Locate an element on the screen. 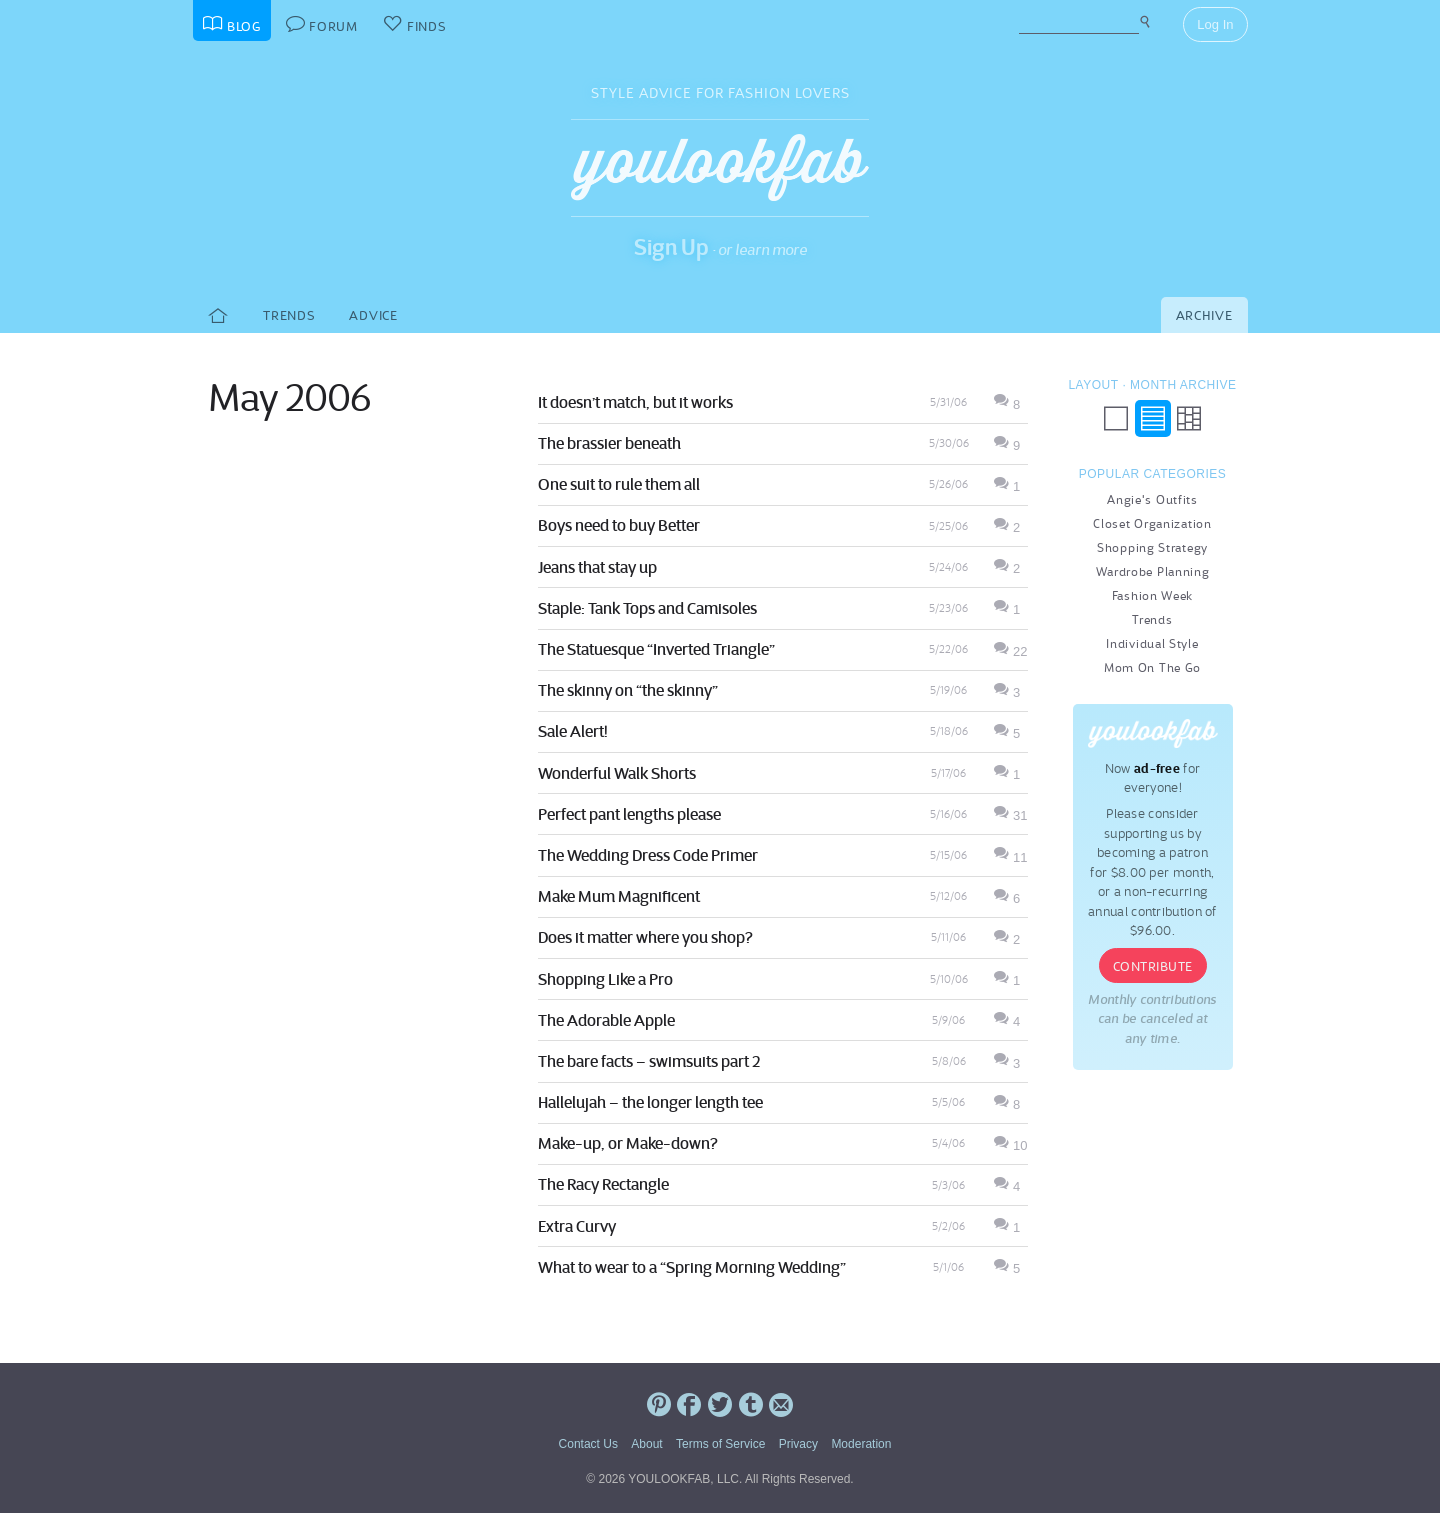  Privacy is located at coordinates (798, 1444).